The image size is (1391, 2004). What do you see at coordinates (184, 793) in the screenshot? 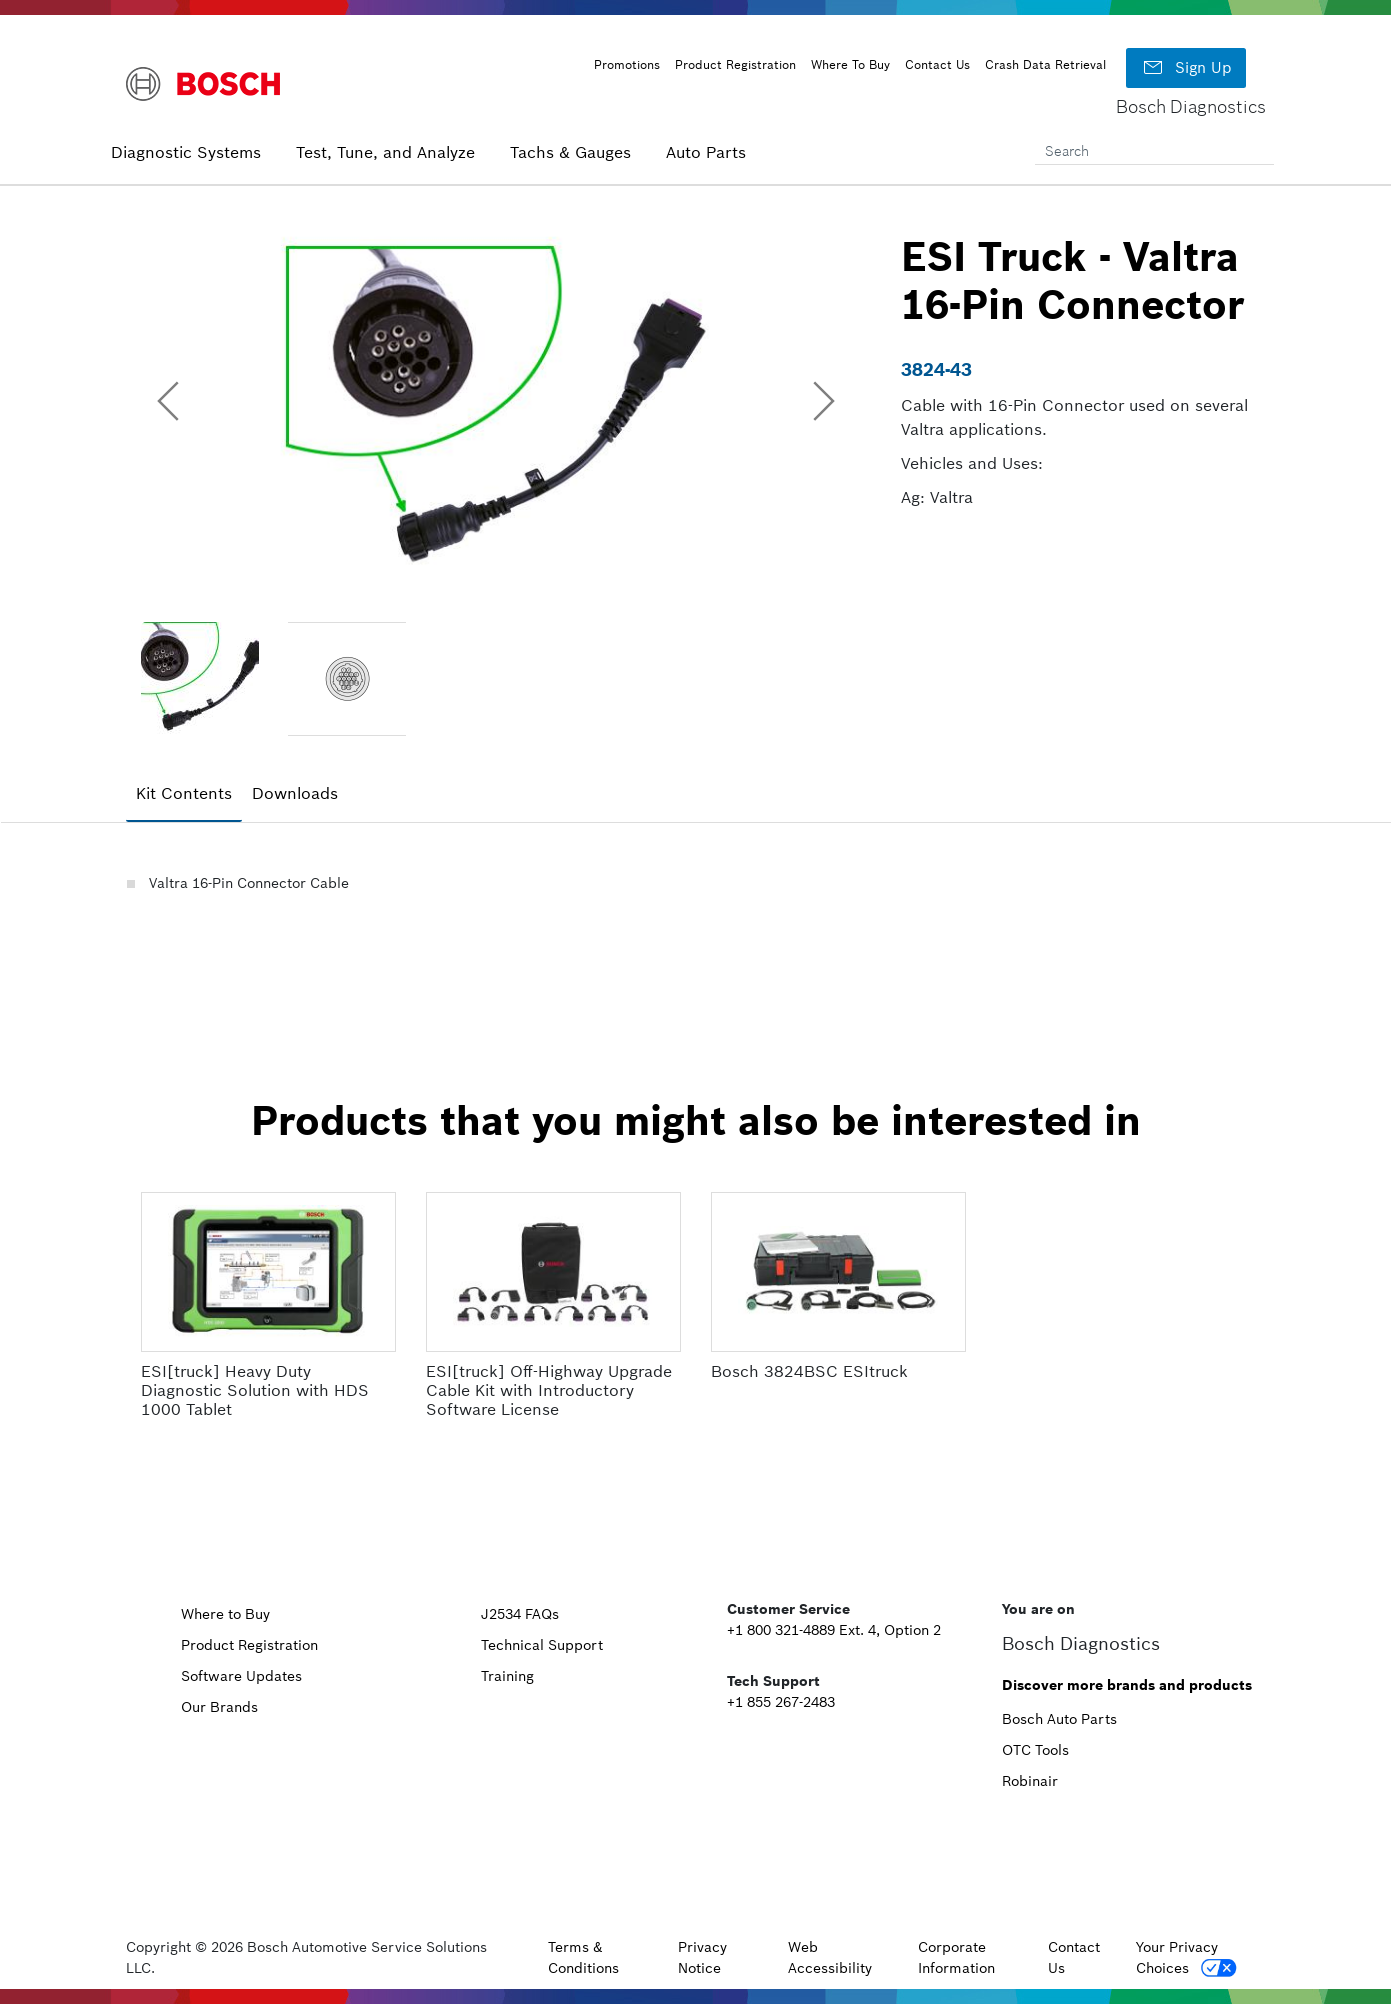
I see `Kit Contents` at bounding box center [184, 793].